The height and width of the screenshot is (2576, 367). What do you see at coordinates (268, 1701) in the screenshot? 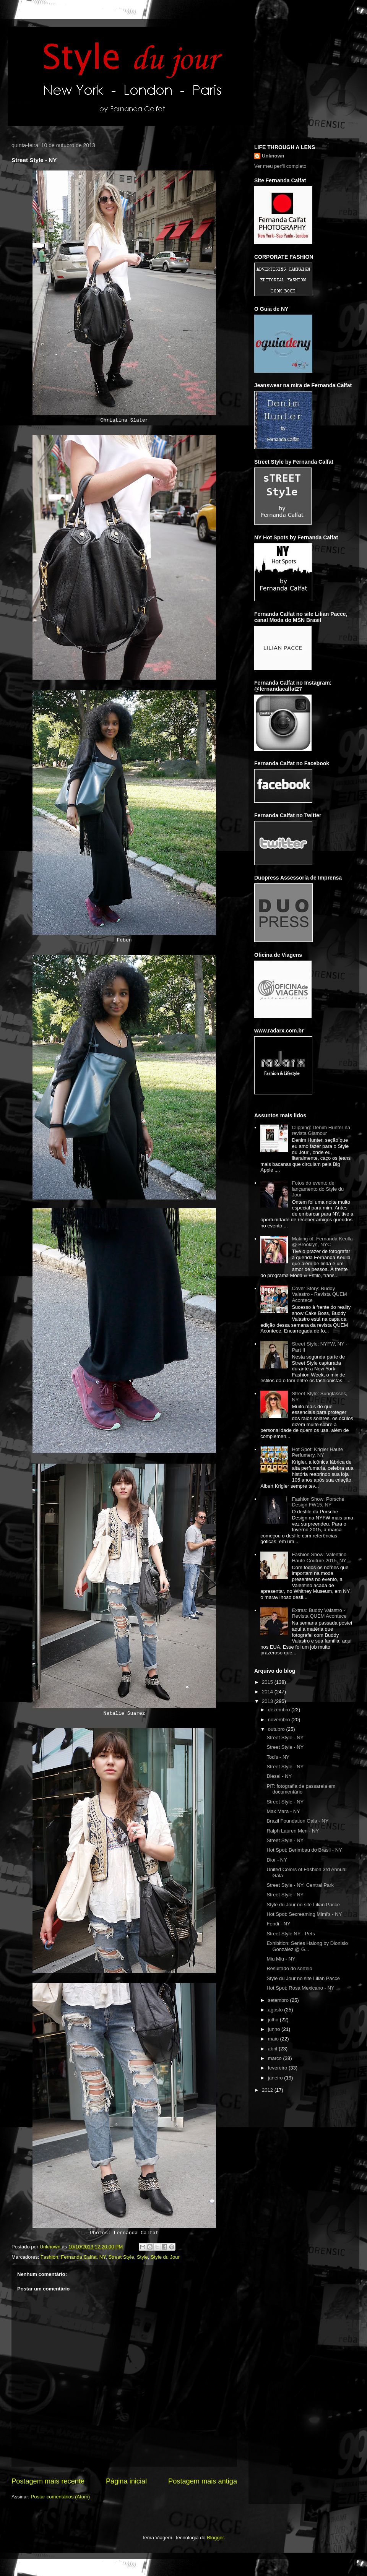
I see `2013` at bounding box center [268, 1701].